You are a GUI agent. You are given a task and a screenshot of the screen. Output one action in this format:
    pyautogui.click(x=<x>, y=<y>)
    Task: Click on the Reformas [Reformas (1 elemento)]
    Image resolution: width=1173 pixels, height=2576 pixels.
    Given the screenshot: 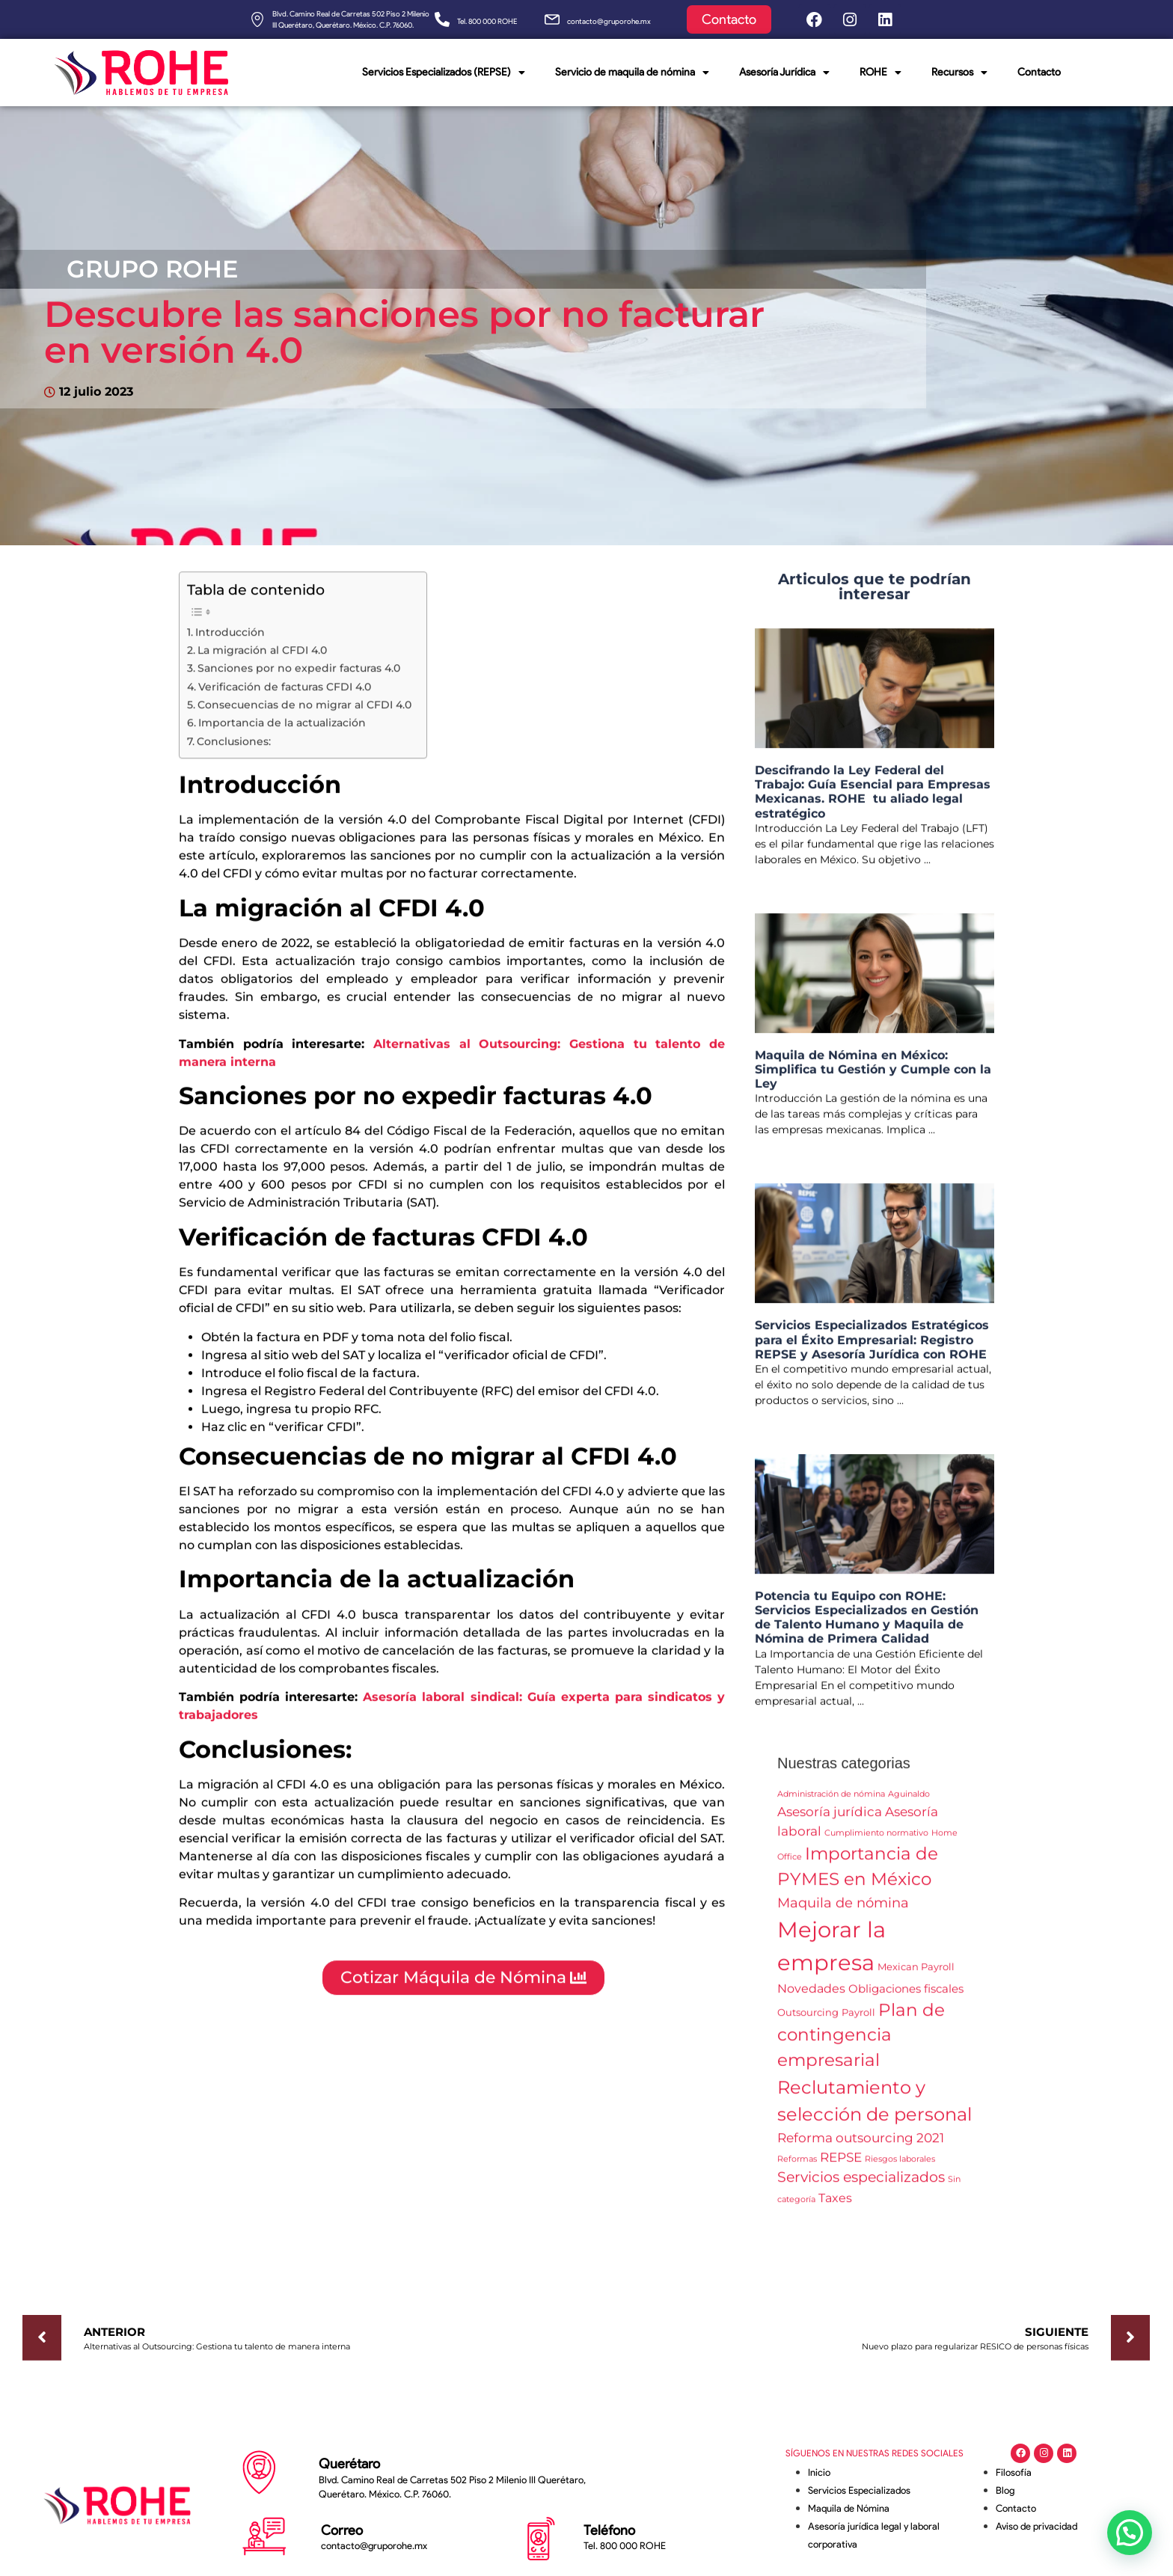 What is the action you would take?
    pyautogui.click(x=797, y=2167)
    